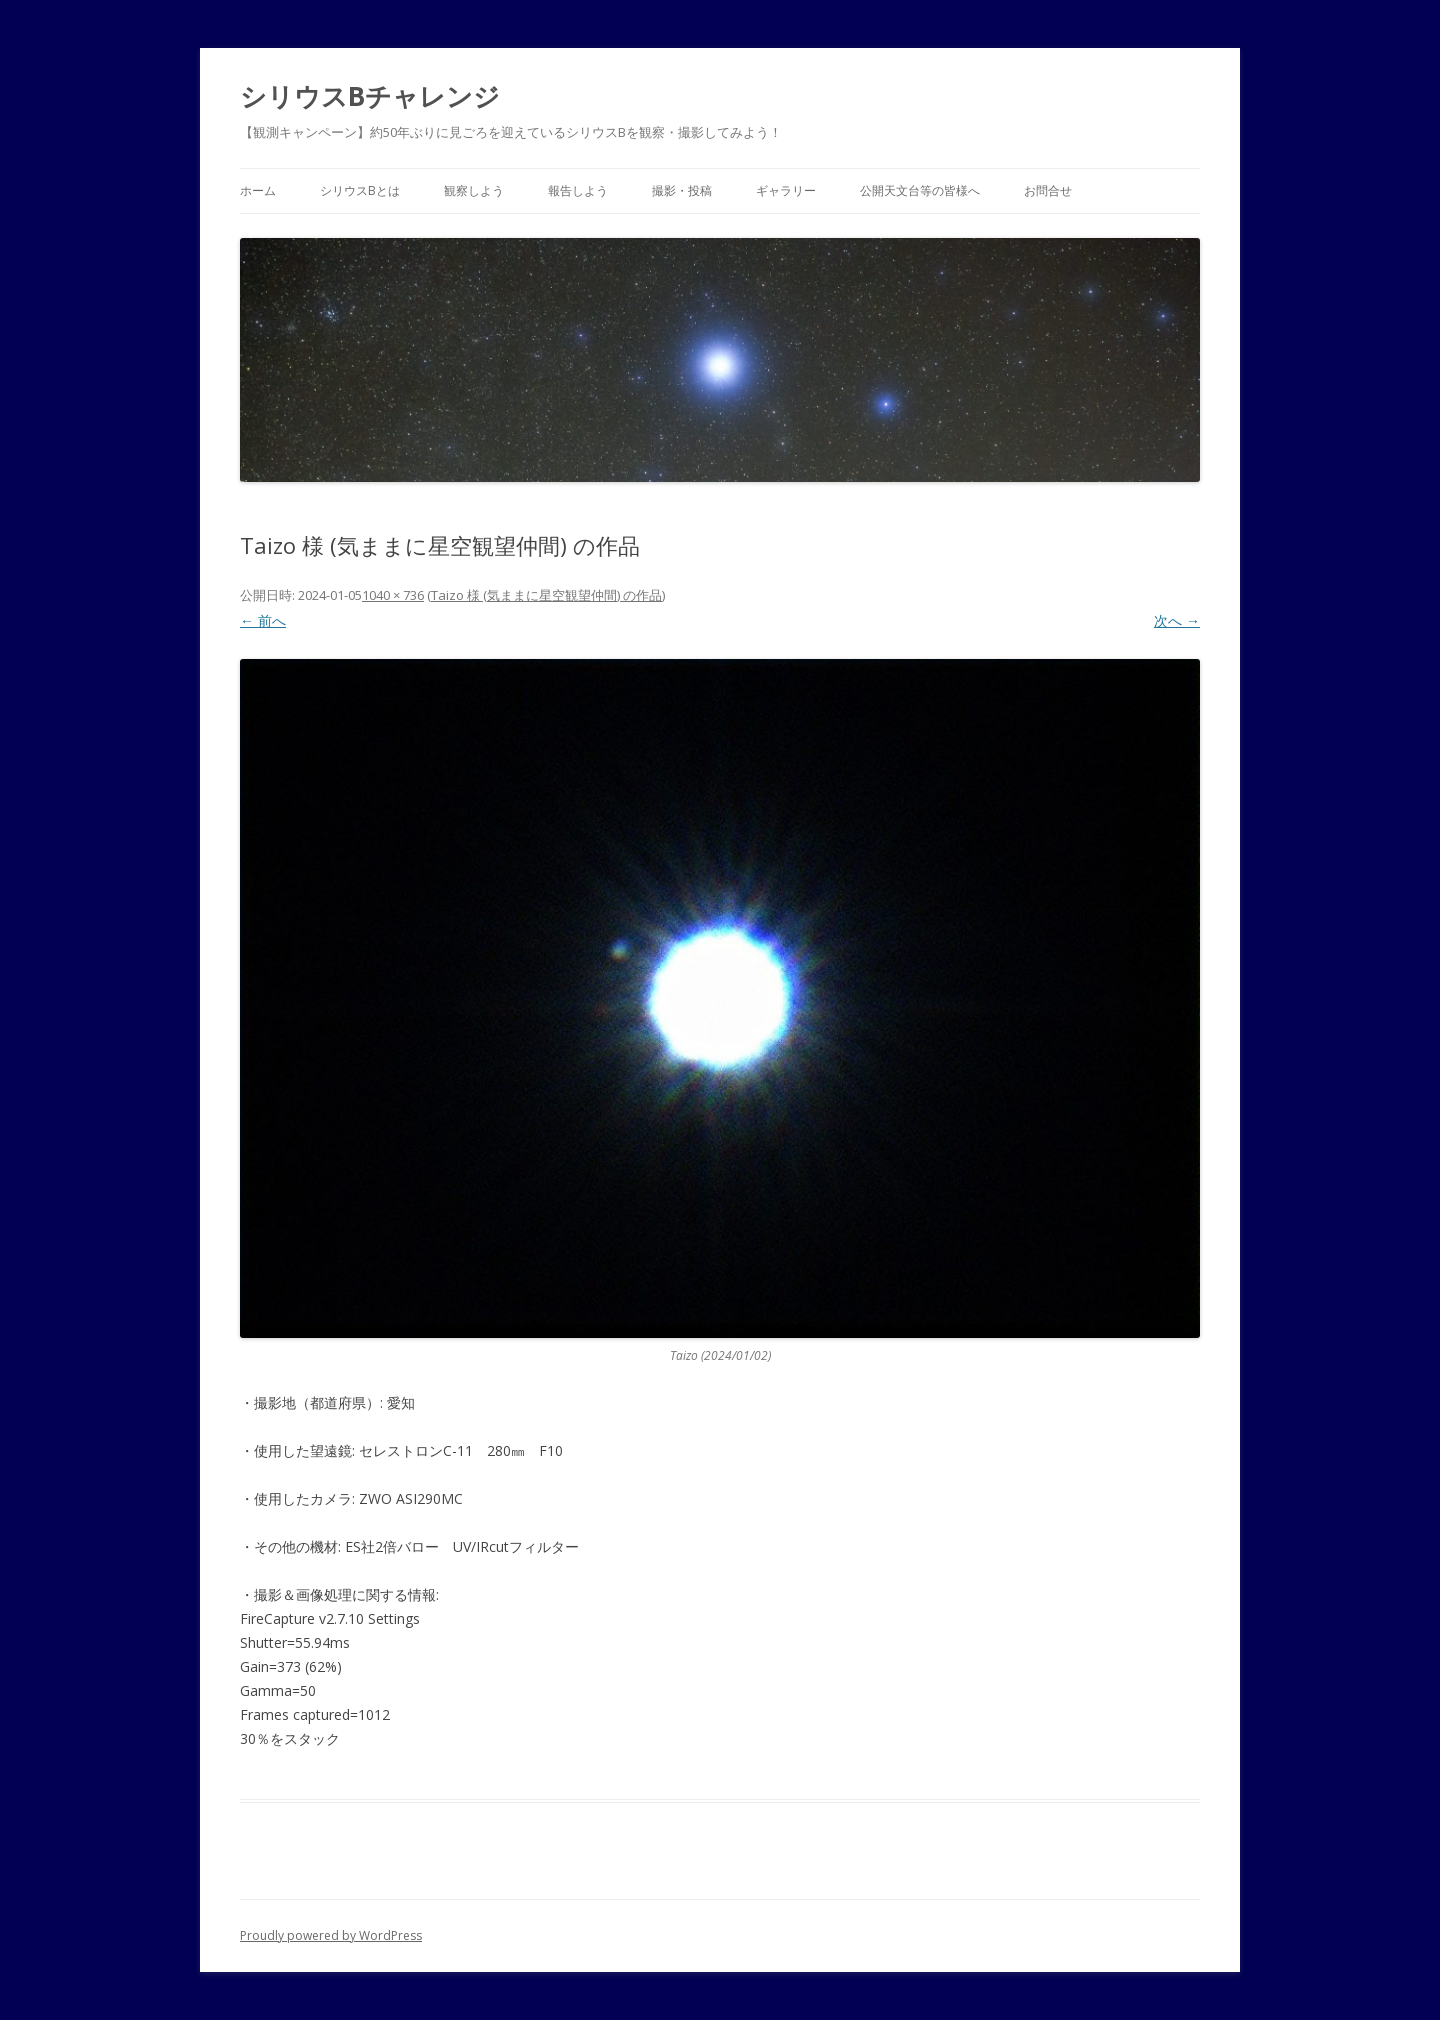  Describe the element at coordinates (546, 595) in the screenshot. I see `Taizo 様 (気ままに星空観望仲間) の作品` at that location.